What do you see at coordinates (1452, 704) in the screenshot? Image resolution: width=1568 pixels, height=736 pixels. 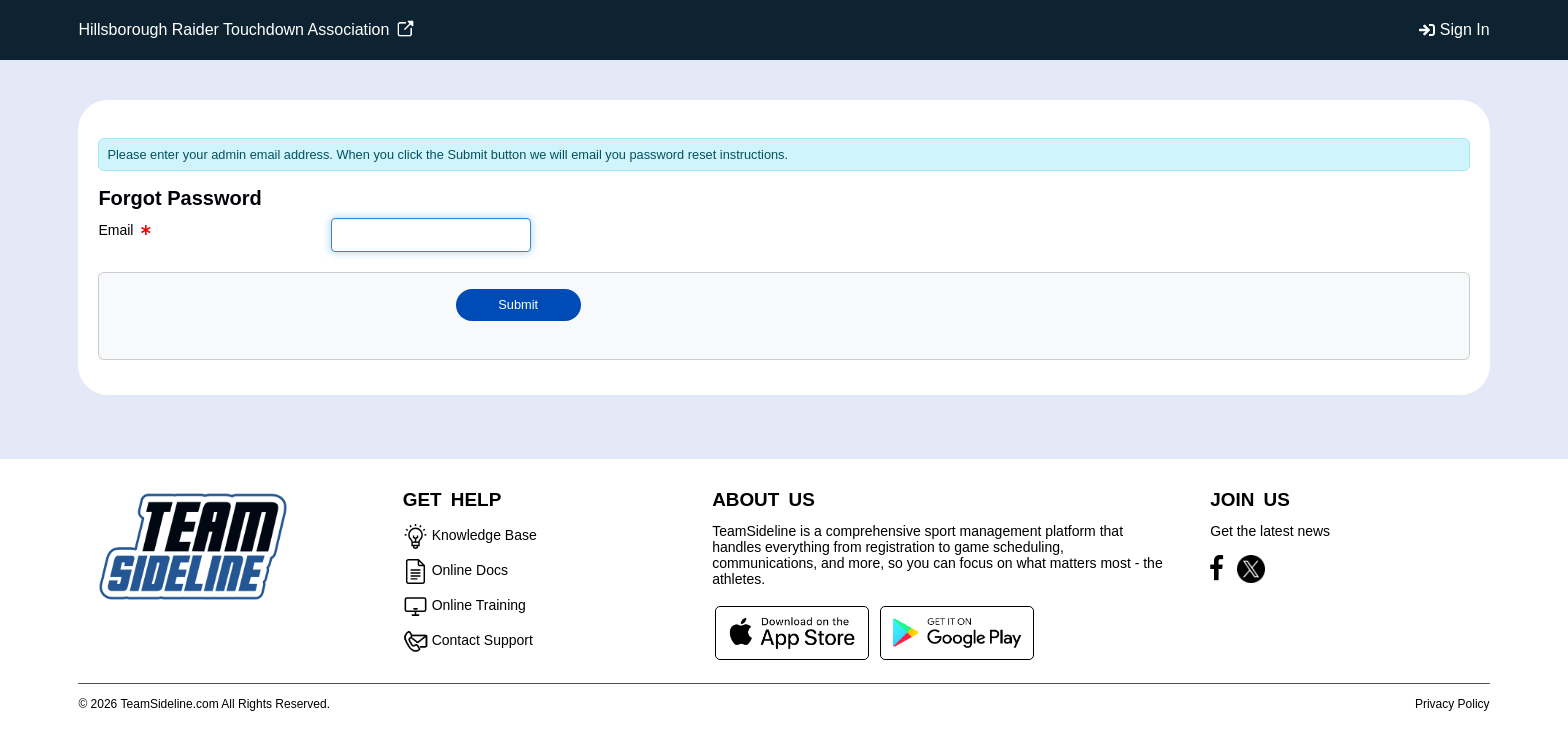 I see `Privacy Policy` at bounding box center [1452, 704].